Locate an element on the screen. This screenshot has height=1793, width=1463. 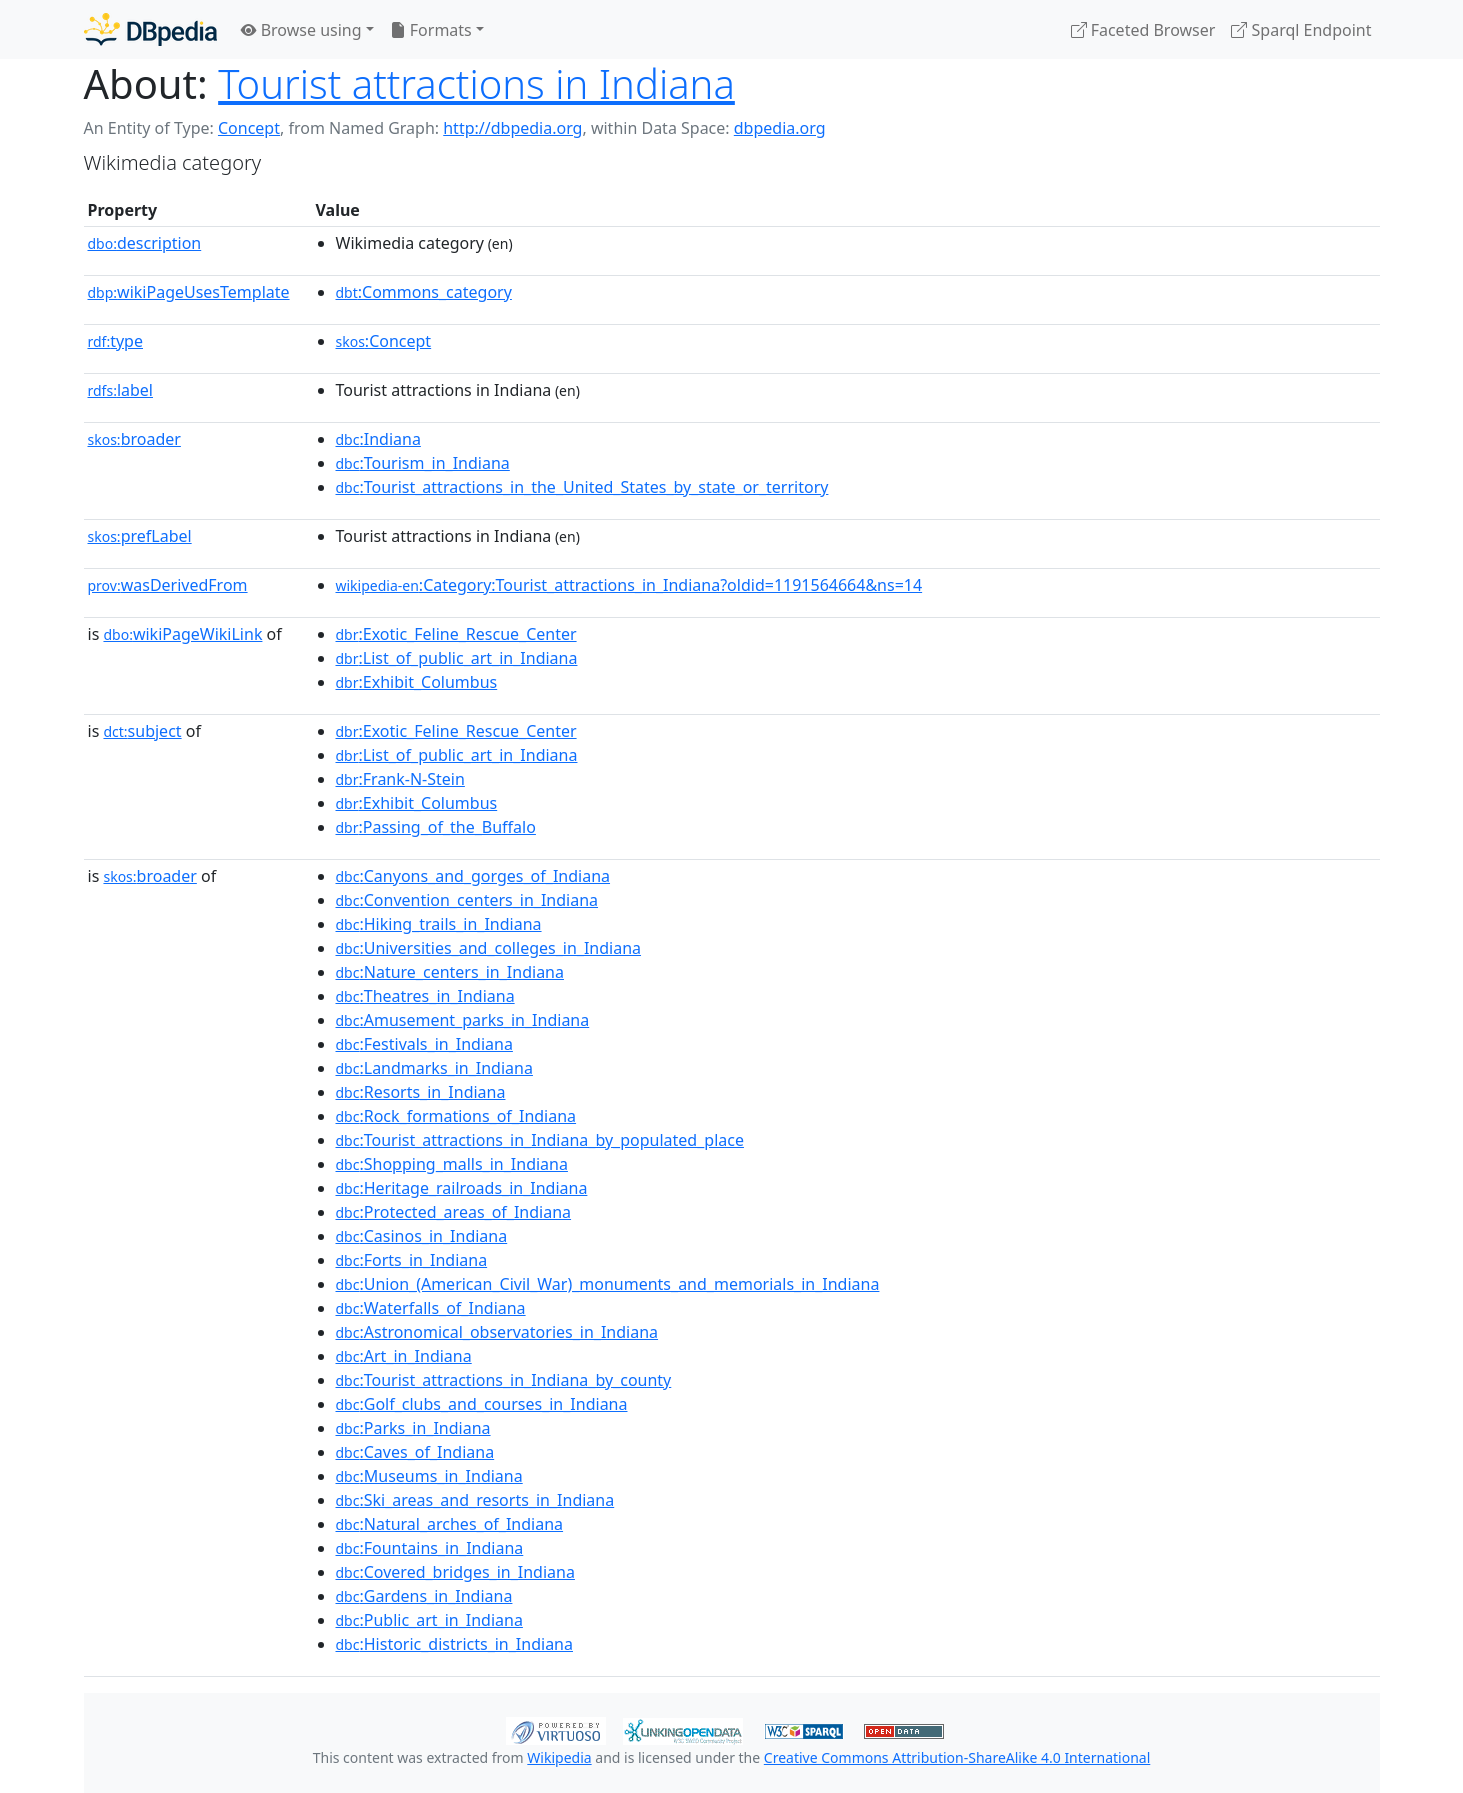
:Passing_of_the_Buffalo is located at coordinates (436, 827).